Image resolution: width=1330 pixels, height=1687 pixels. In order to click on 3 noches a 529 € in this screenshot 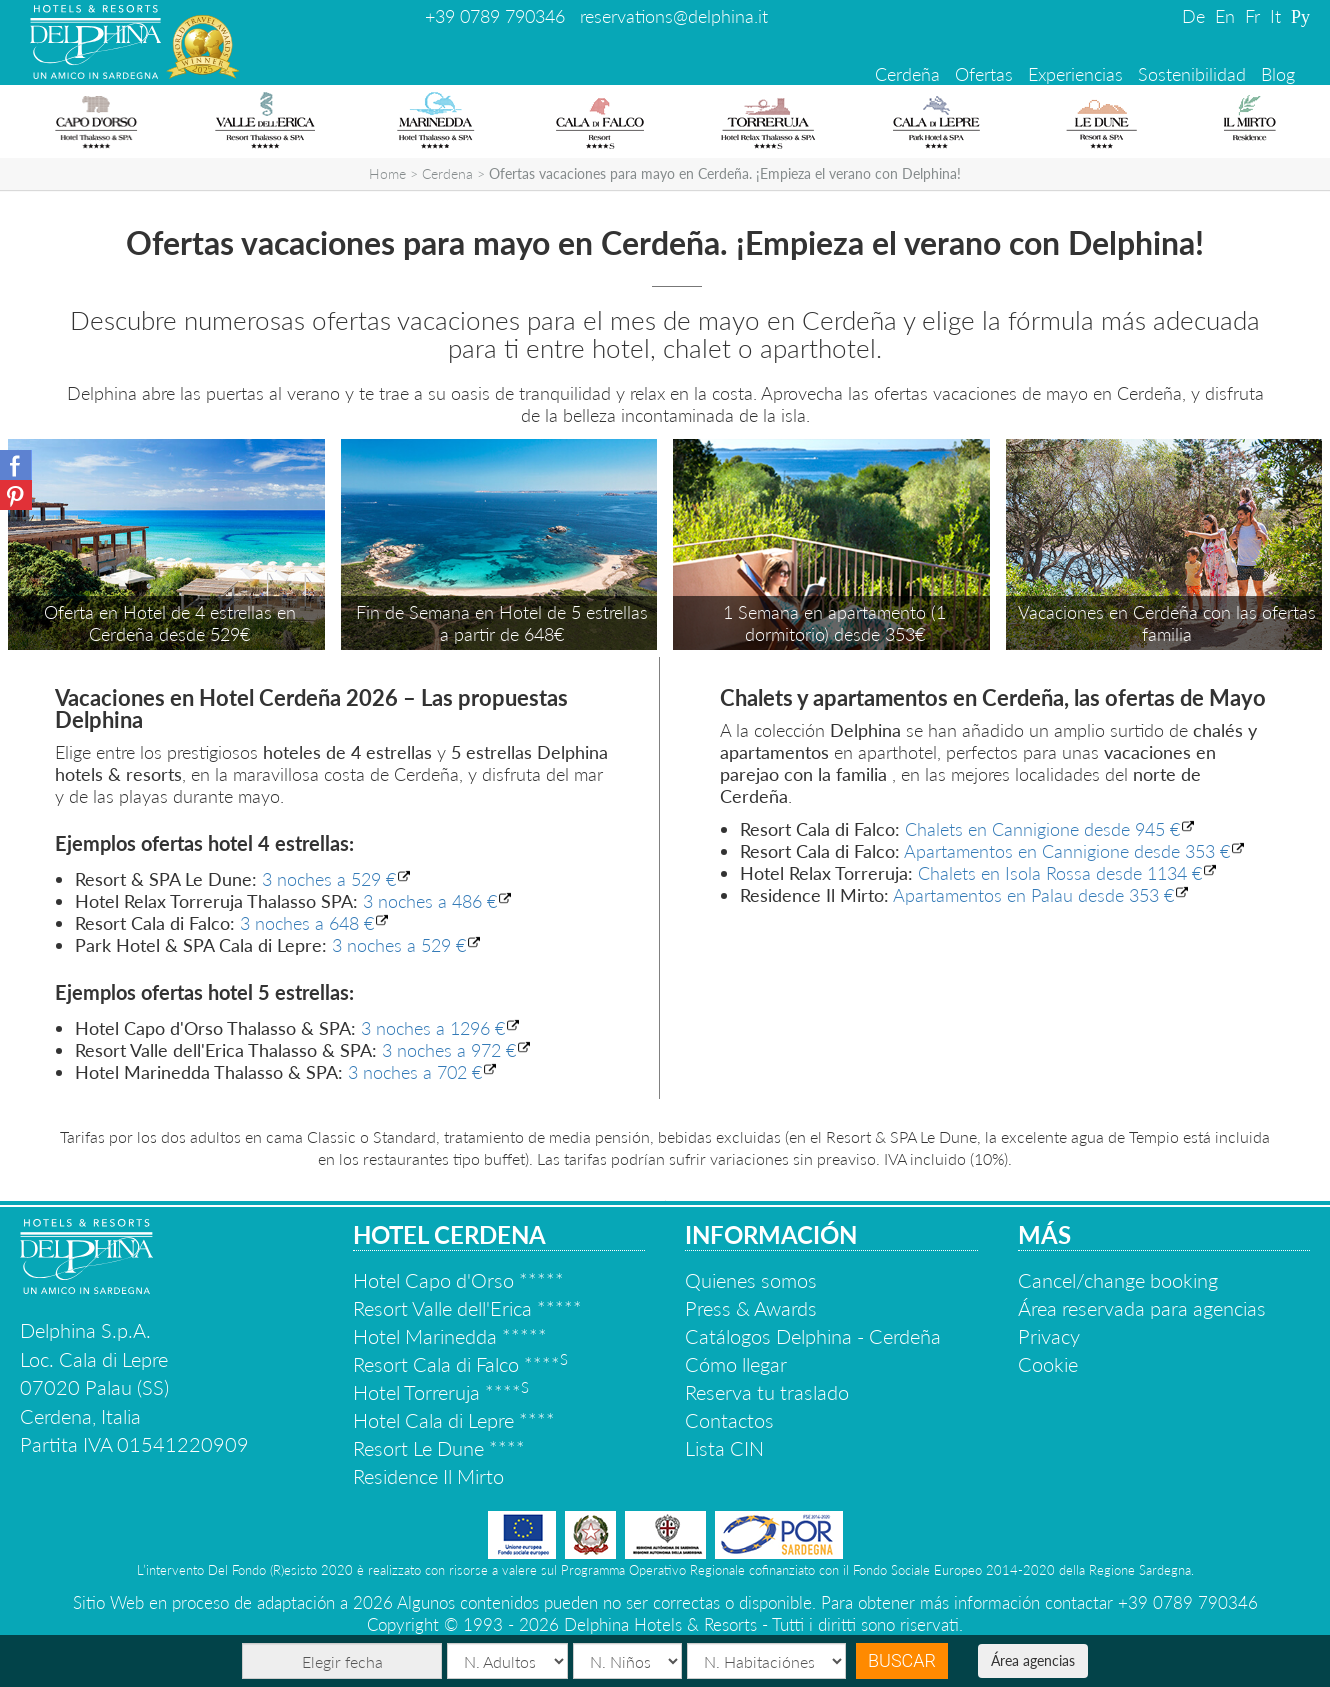, I will do `click(329, 879)`.